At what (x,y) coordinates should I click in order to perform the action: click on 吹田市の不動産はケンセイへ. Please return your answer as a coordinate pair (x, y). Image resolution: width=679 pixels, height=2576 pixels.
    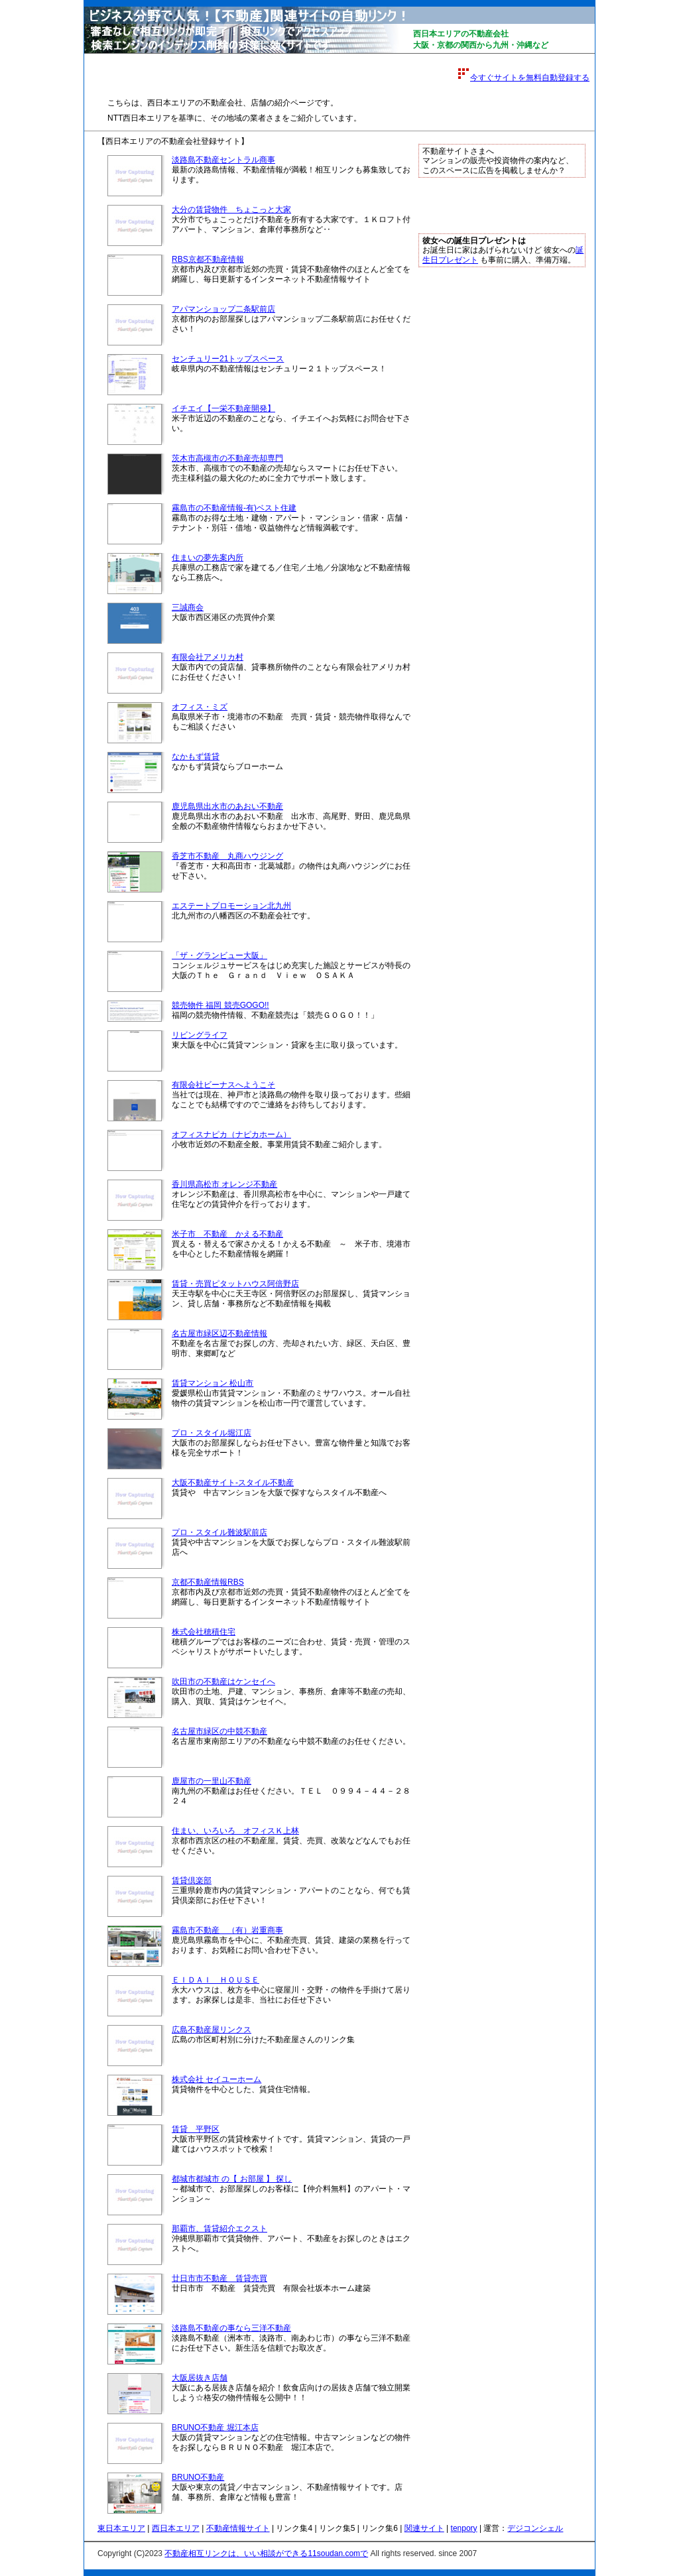
    Looking at the image, I should click on (223, 1681).